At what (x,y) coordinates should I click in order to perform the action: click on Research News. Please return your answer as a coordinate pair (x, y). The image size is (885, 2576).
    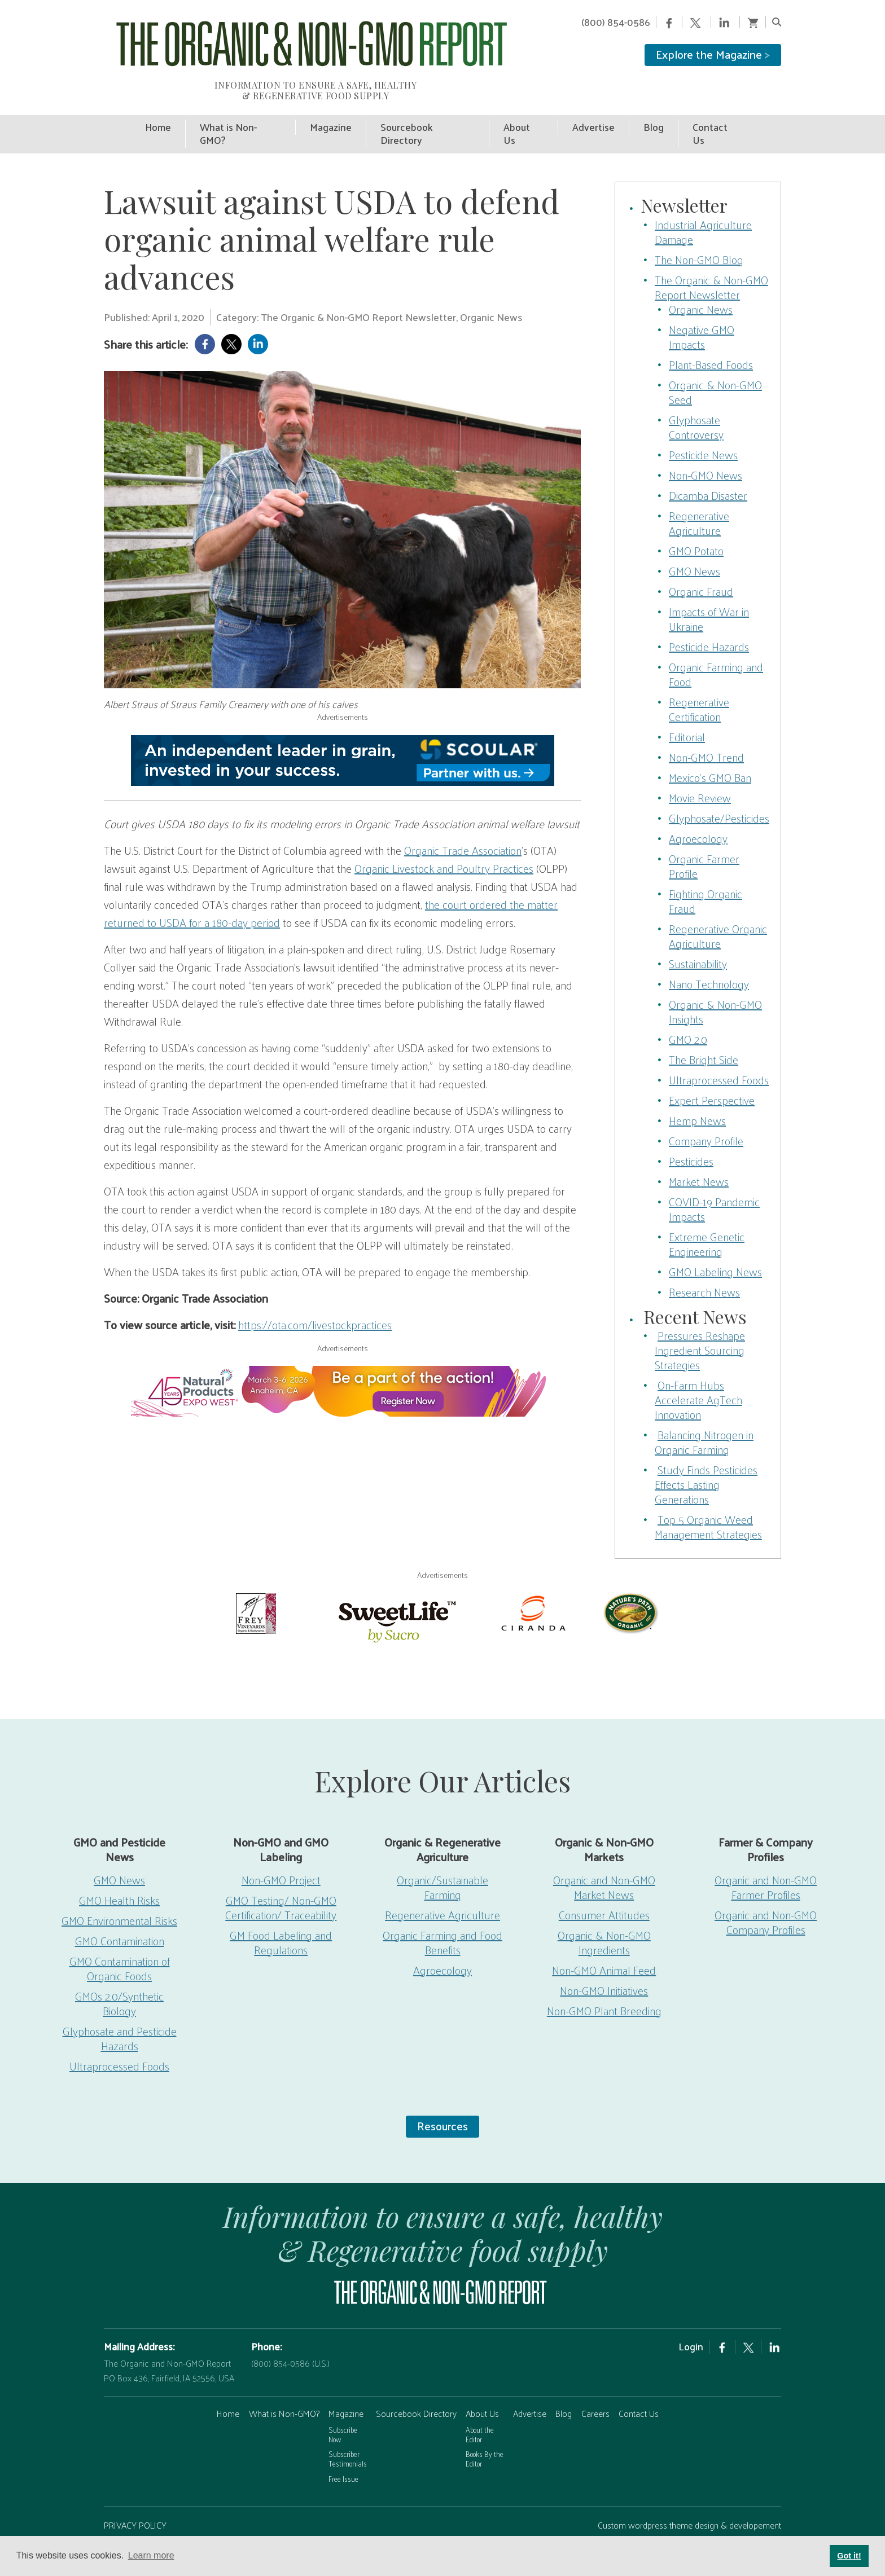
    Looking at the image, I should click on (704, 1264).